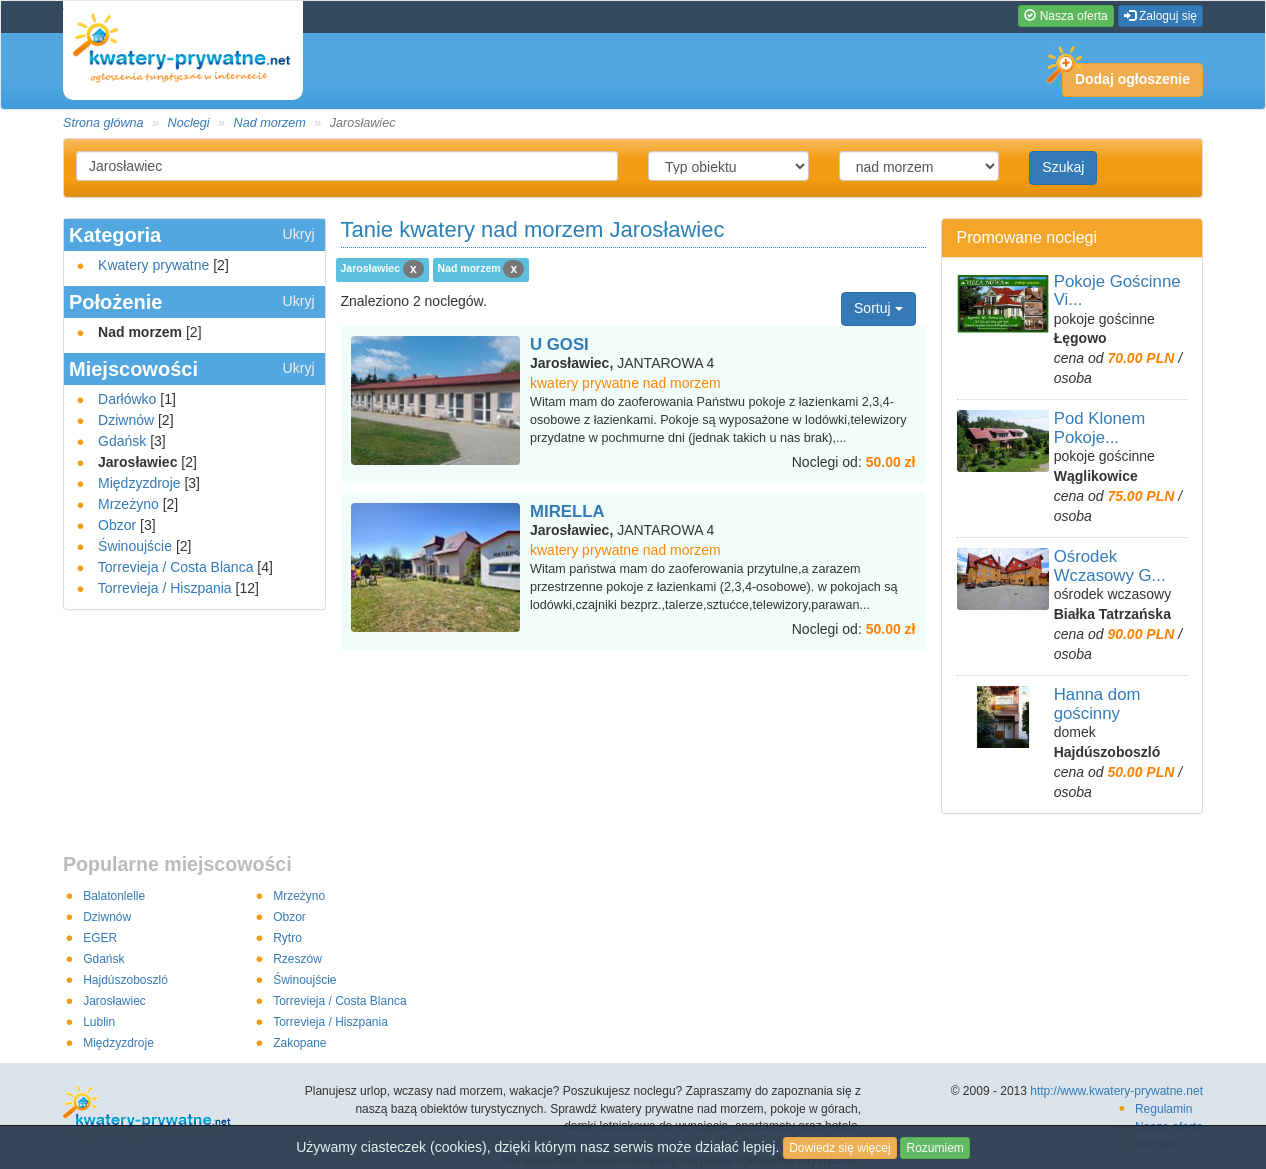 The width and height of the screenshot is (1266, 1169). Describe the element at coordinates (1126, 75) in the screenshot. I see `Dodaj ogłoszenie` at that location.